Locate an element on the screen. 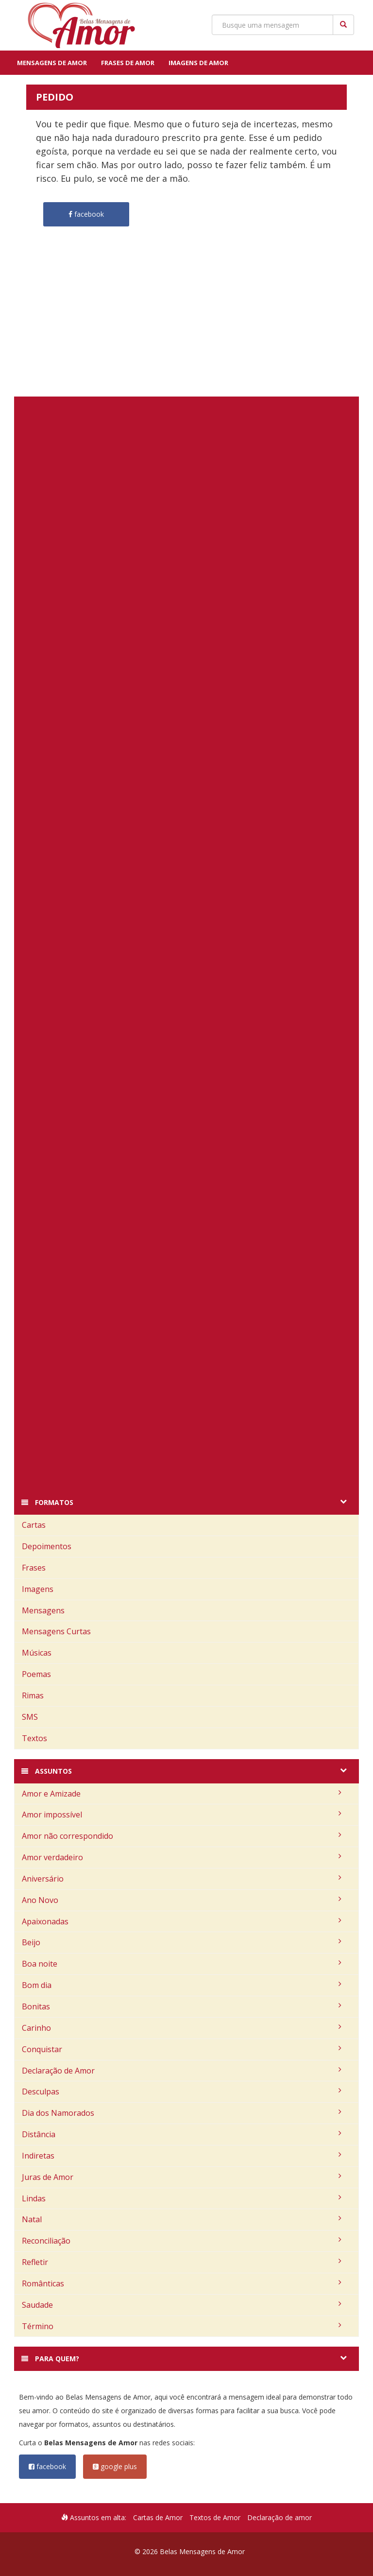 This screenshot has width=373, height=2576. Apaixonadas is located at coordinates (181, 1921).